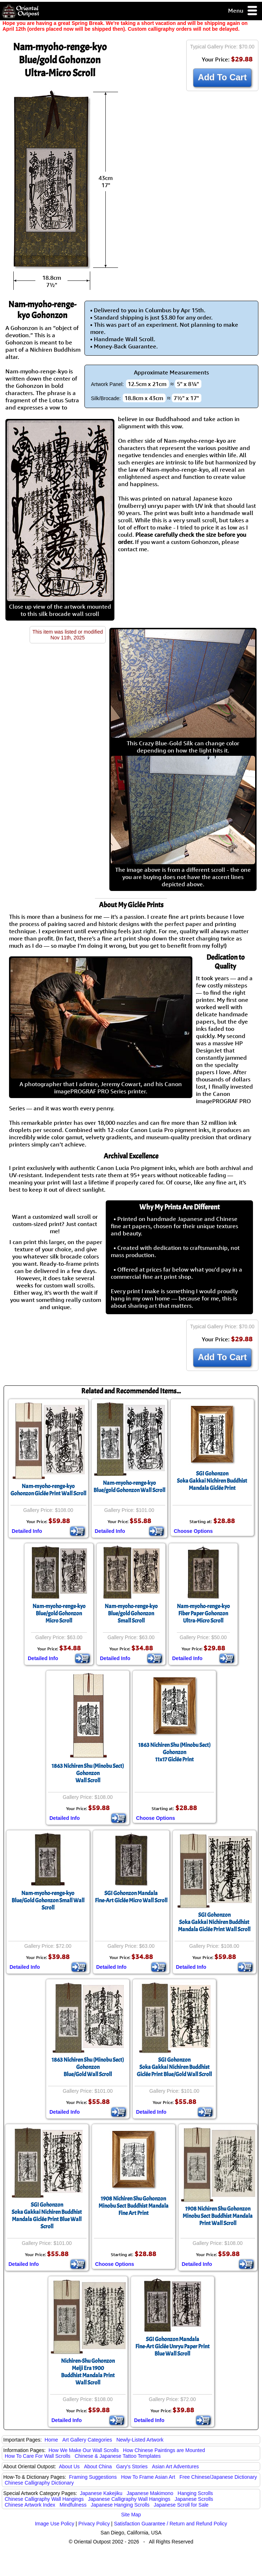  What do you see at coordinates (170, 2523) in the screenshot?
I see `Satisfaction Guarantee / Return and Refund Policy` at bounding box center [170, 2523].